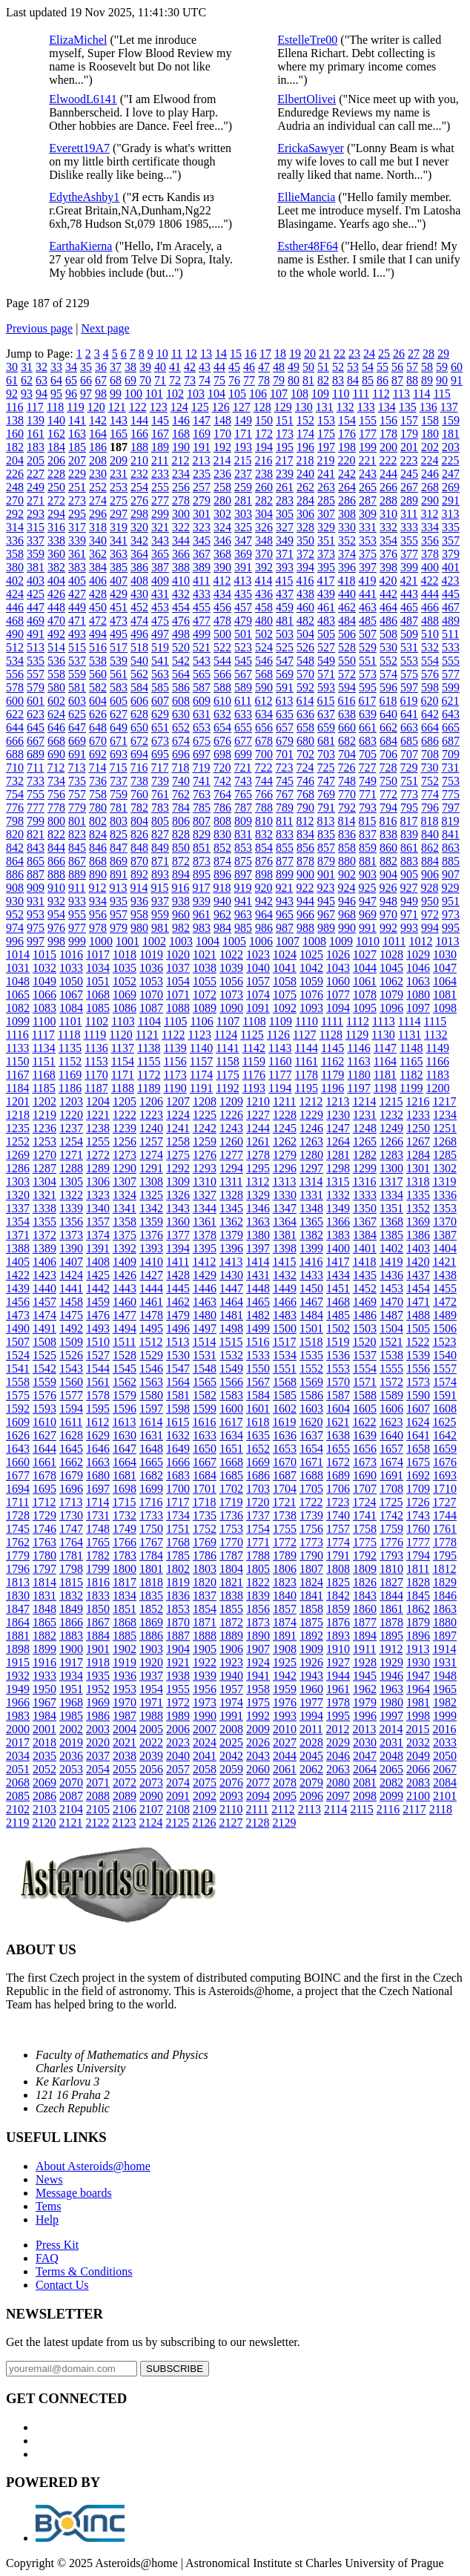 The image size is (470, 2576). Describe the element at coordinates (151, 954) in the screenshot. I see `1019` at that location.